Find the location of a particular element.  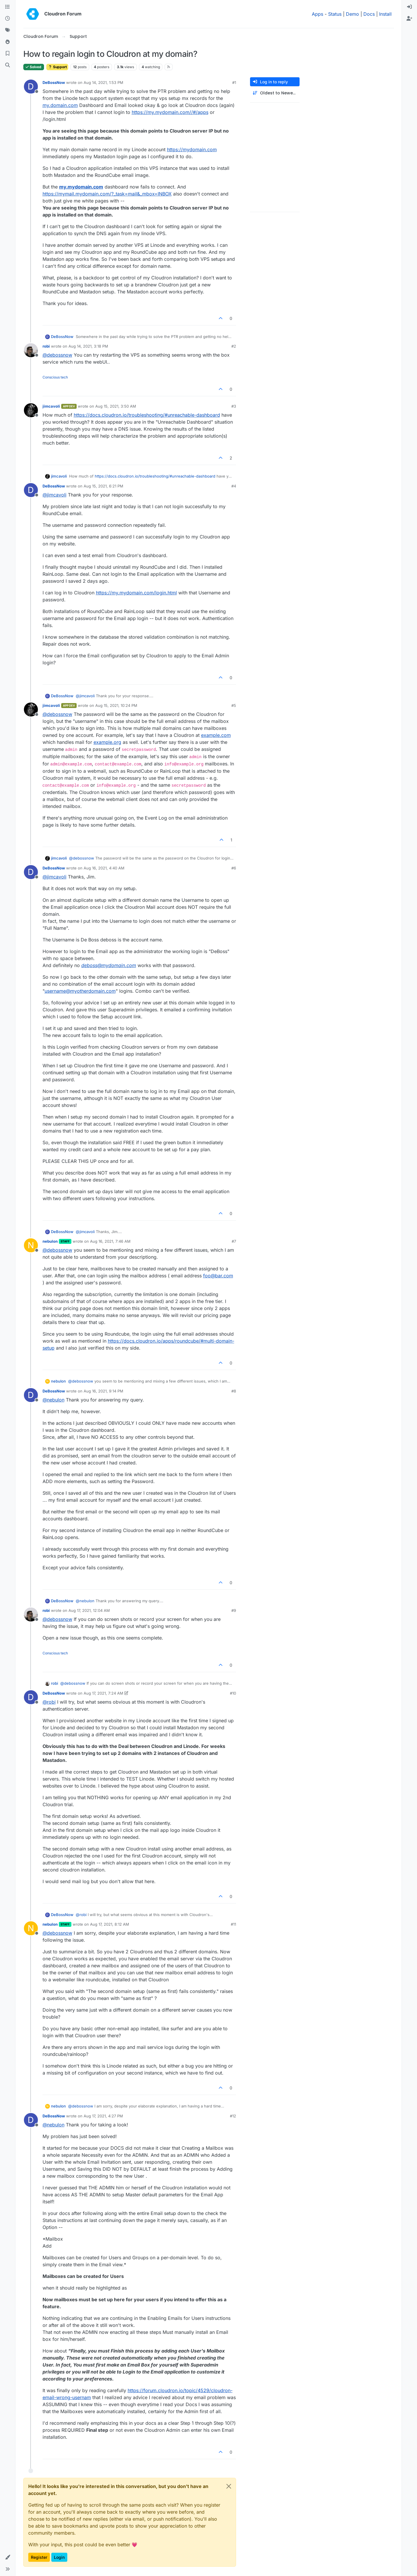

Aug 16, 2021, 9:14 PM is located at coordinates (103, 1391).